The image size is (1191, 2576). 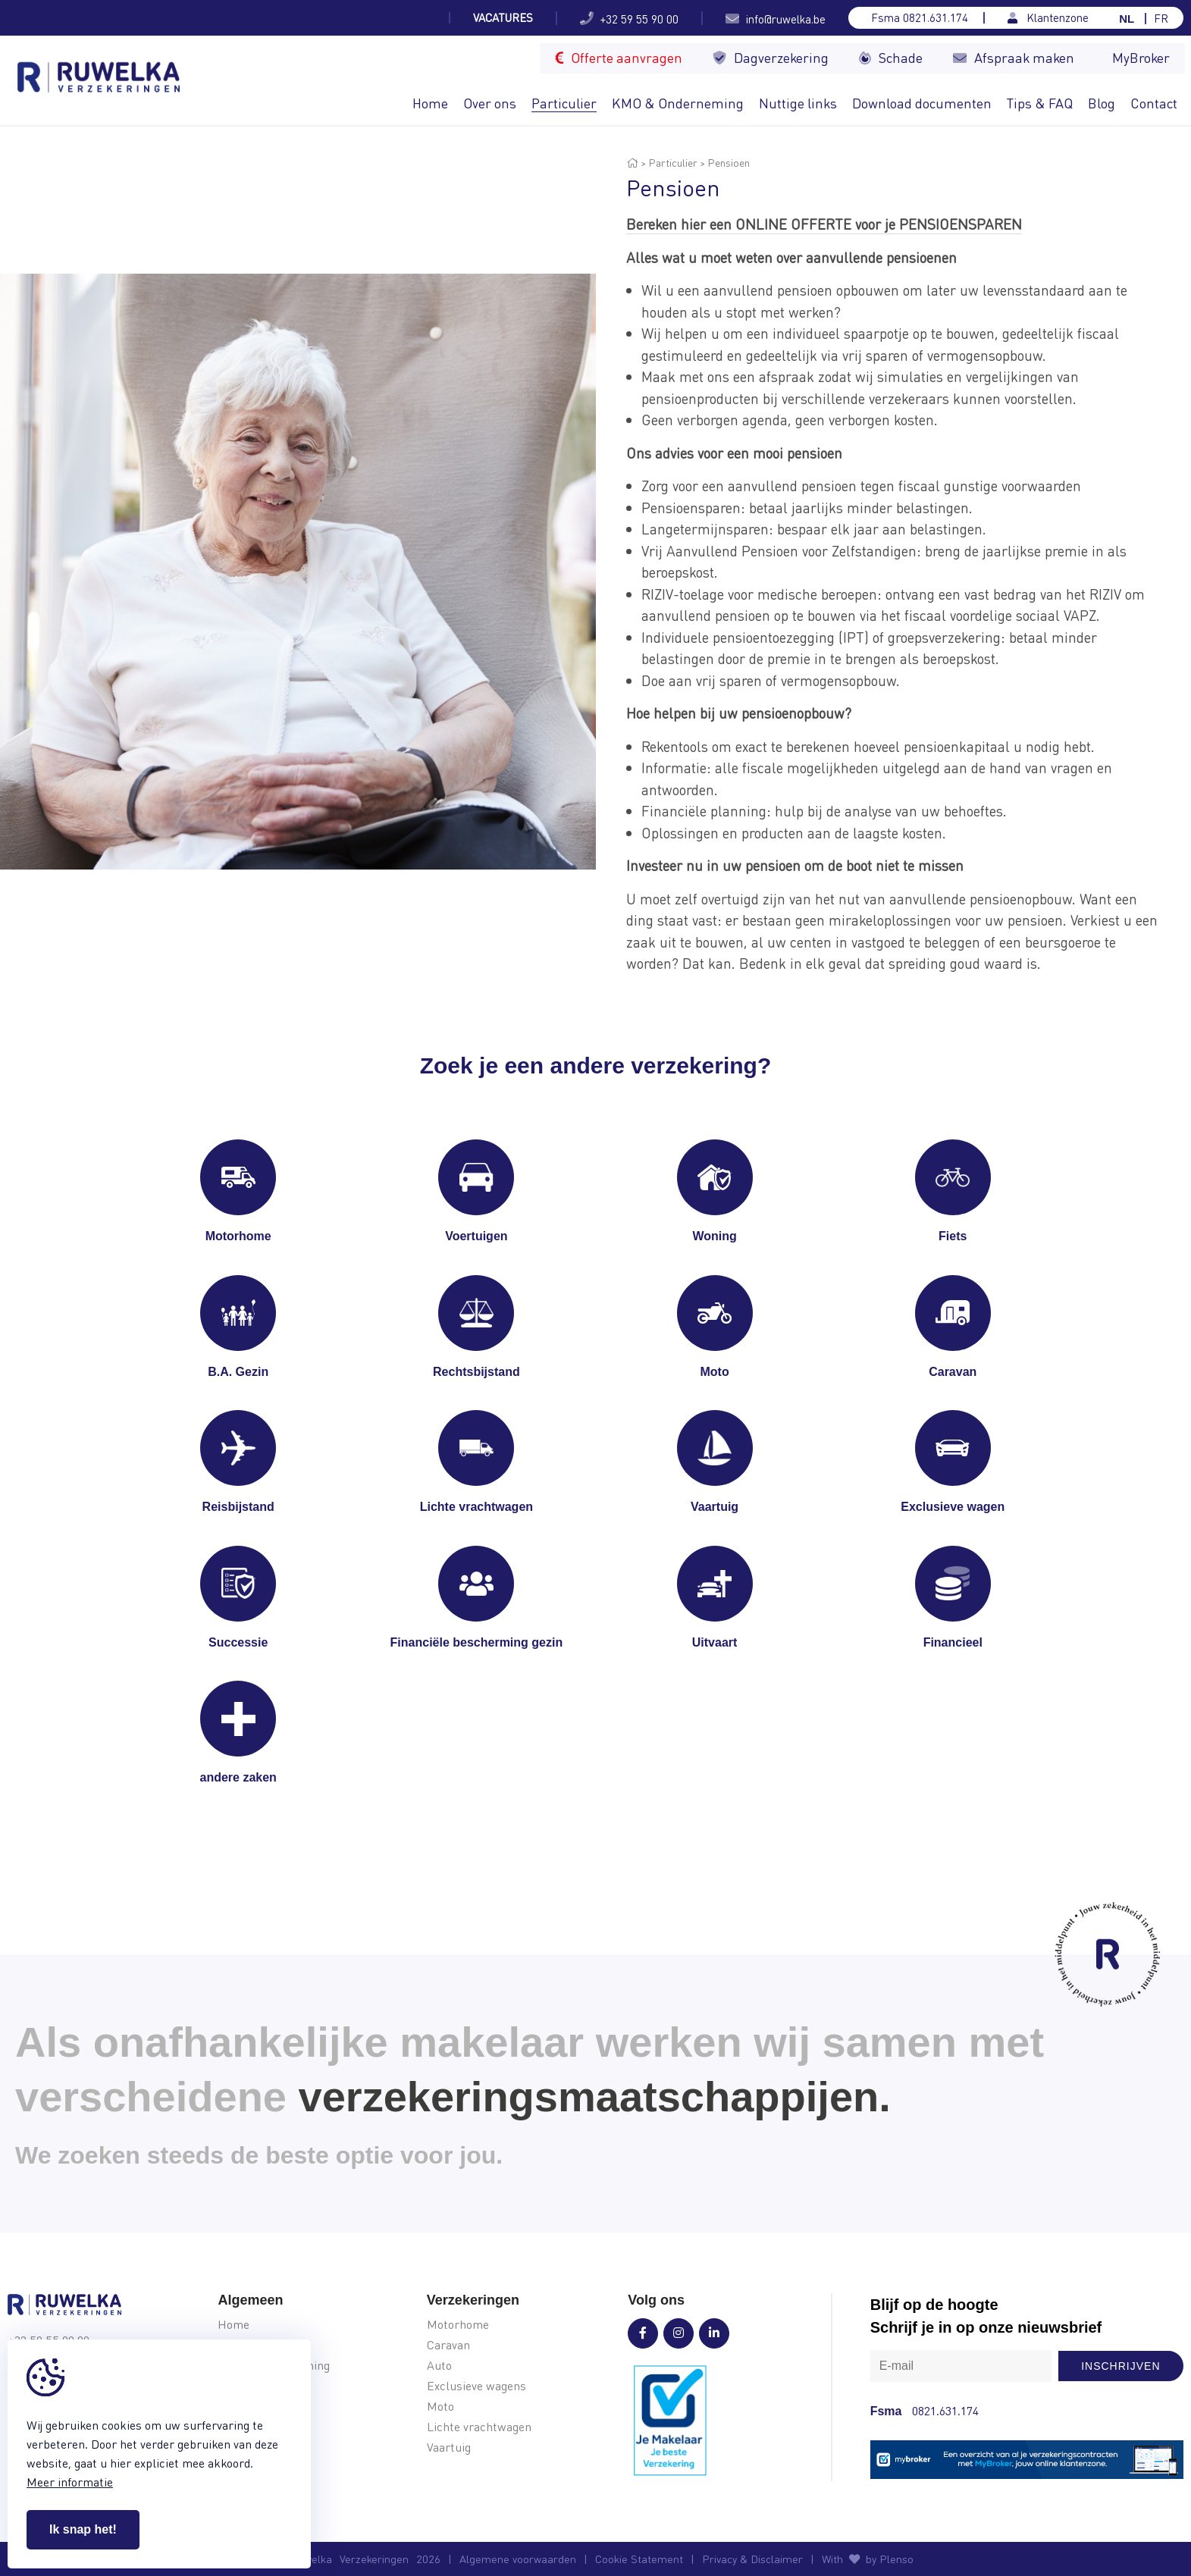 I want to click on Home, so click(x=430, y=102).